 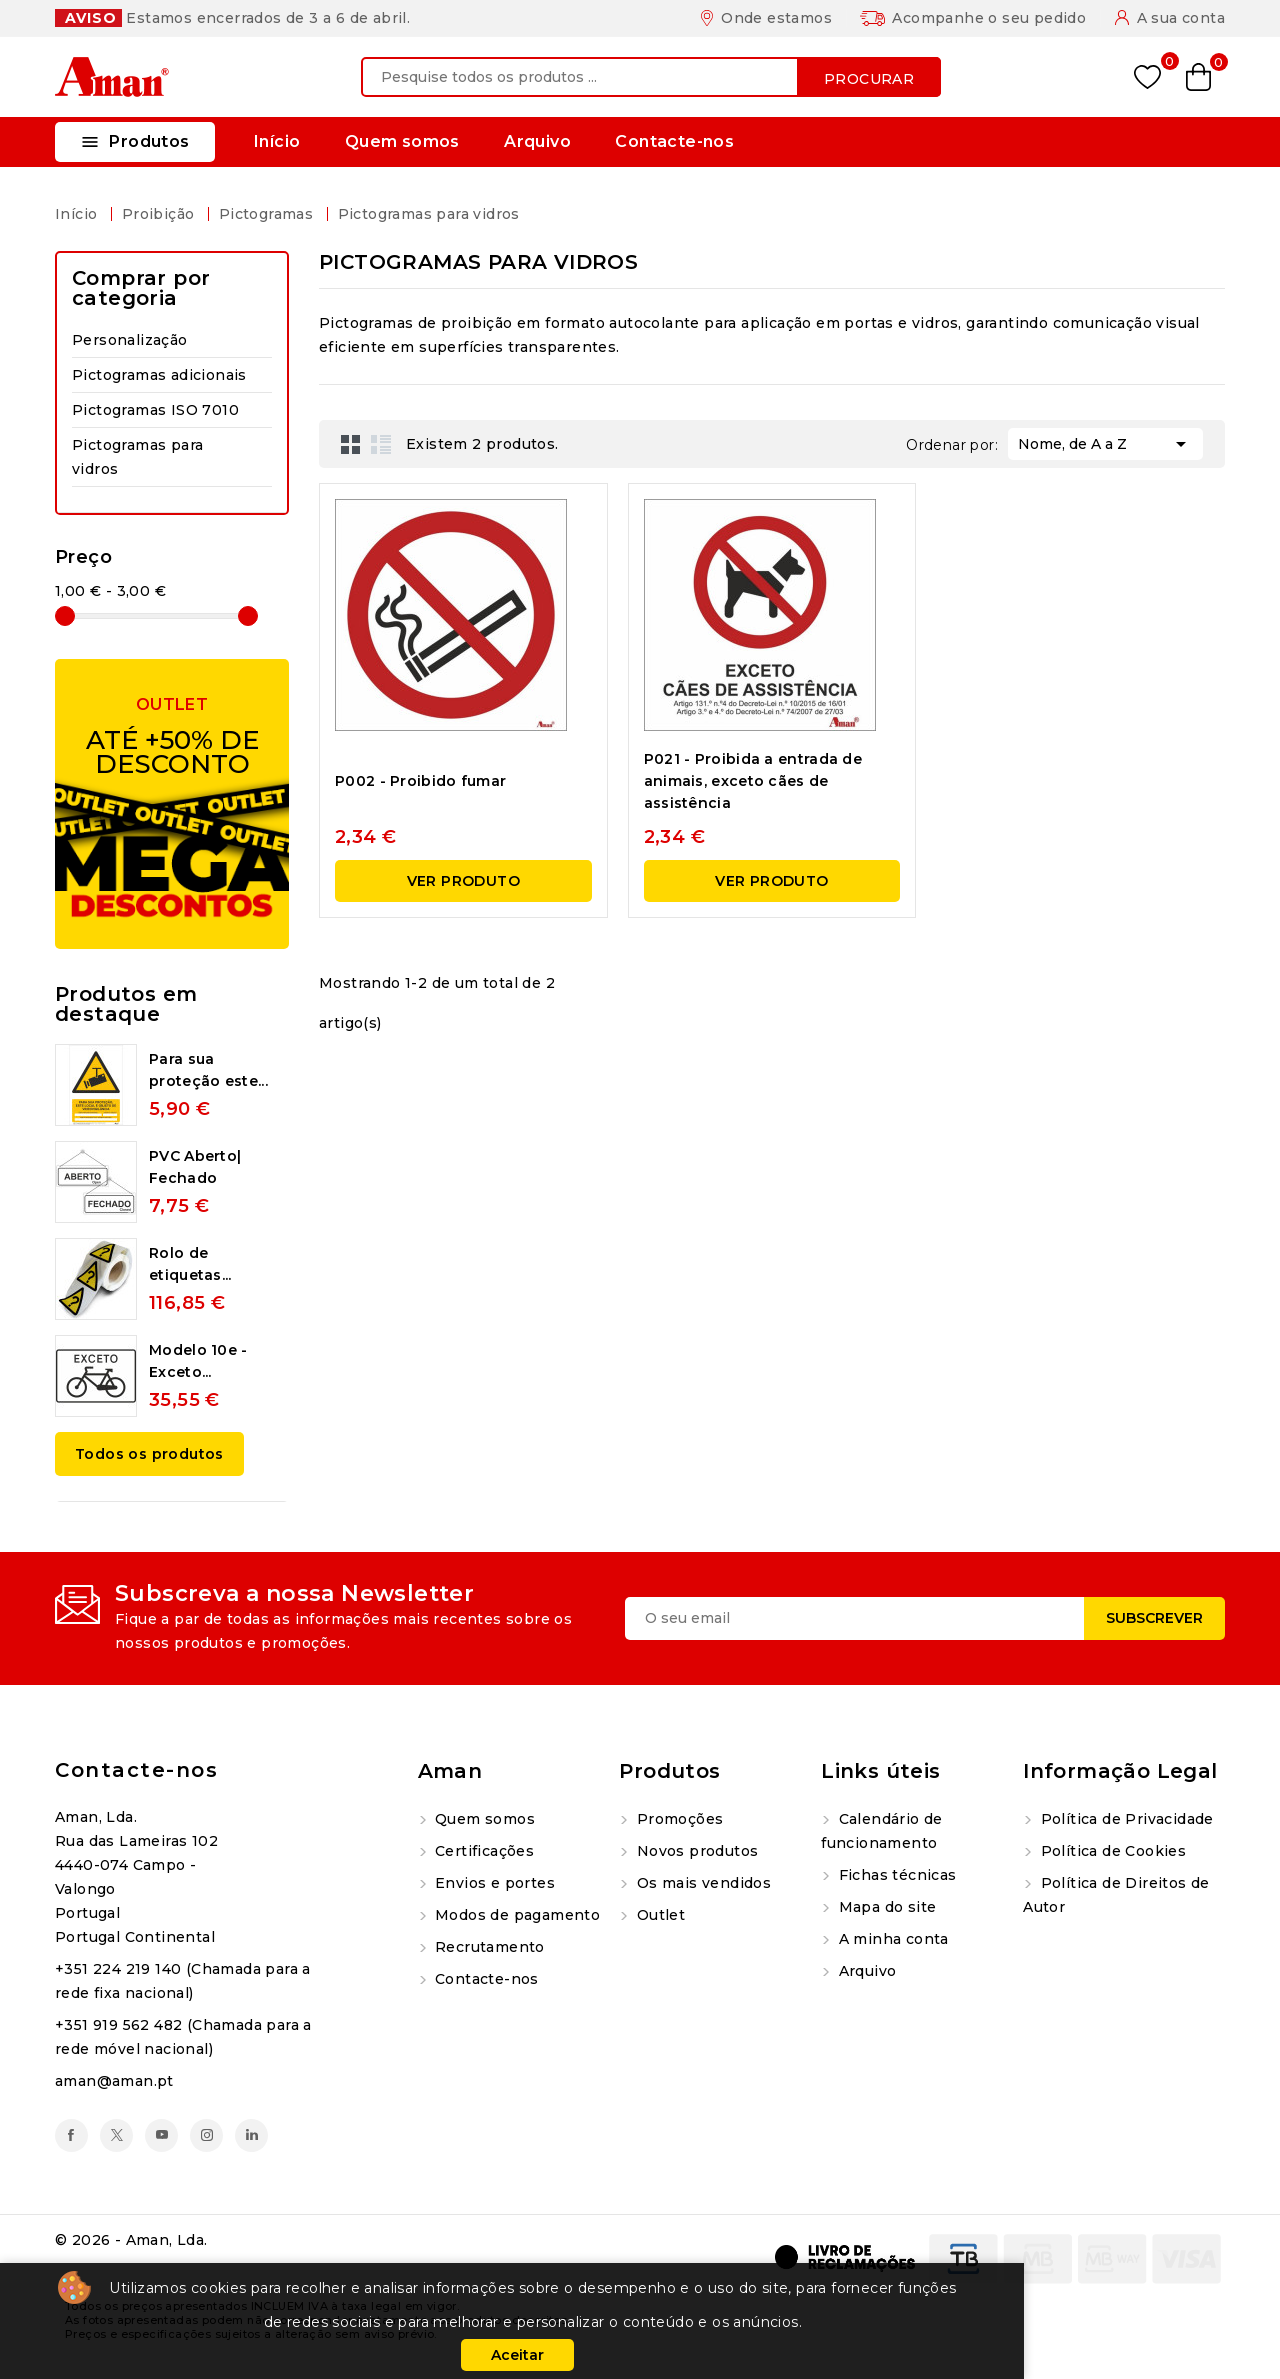 What do you see at coordinates (420, 781) in the screenshot?
I see `P002 - Proibido fumar` at bounding box center [420, 781].